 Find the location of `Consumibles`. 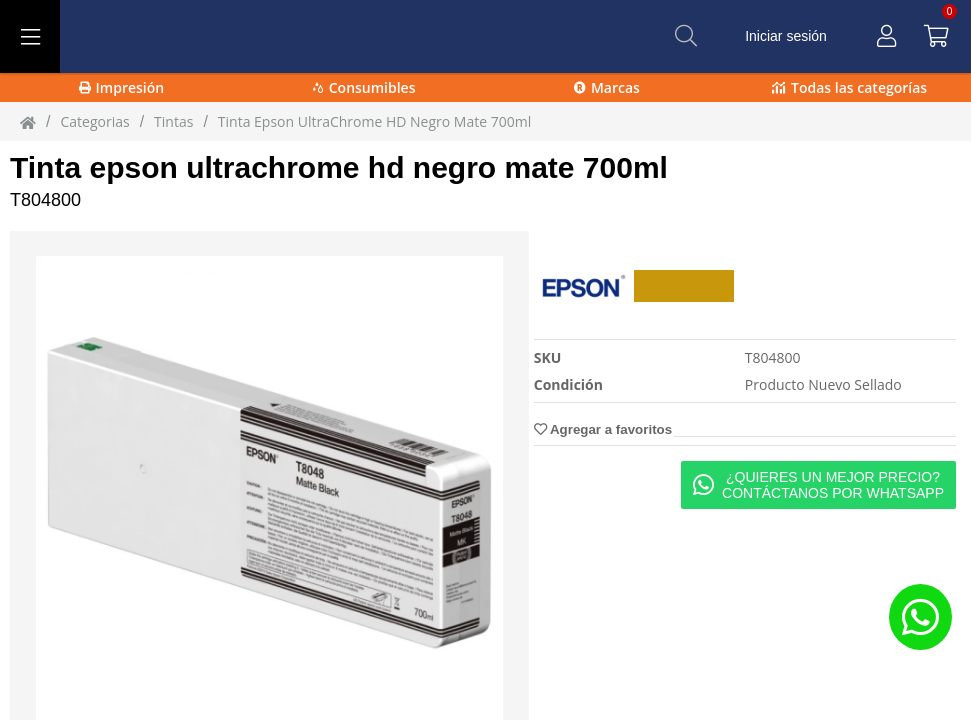

Consumibles is located at coordinates (364, 87).